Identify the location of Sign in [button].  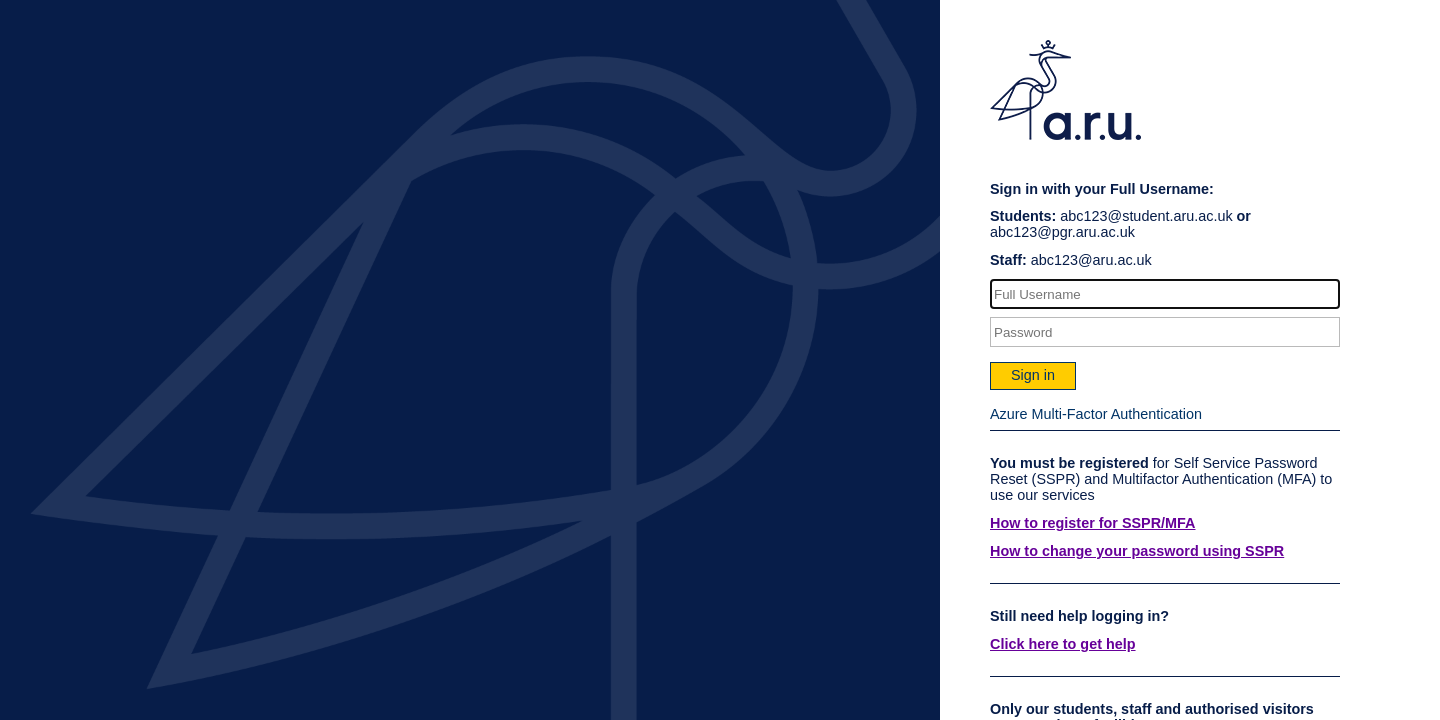
(1033, 375).